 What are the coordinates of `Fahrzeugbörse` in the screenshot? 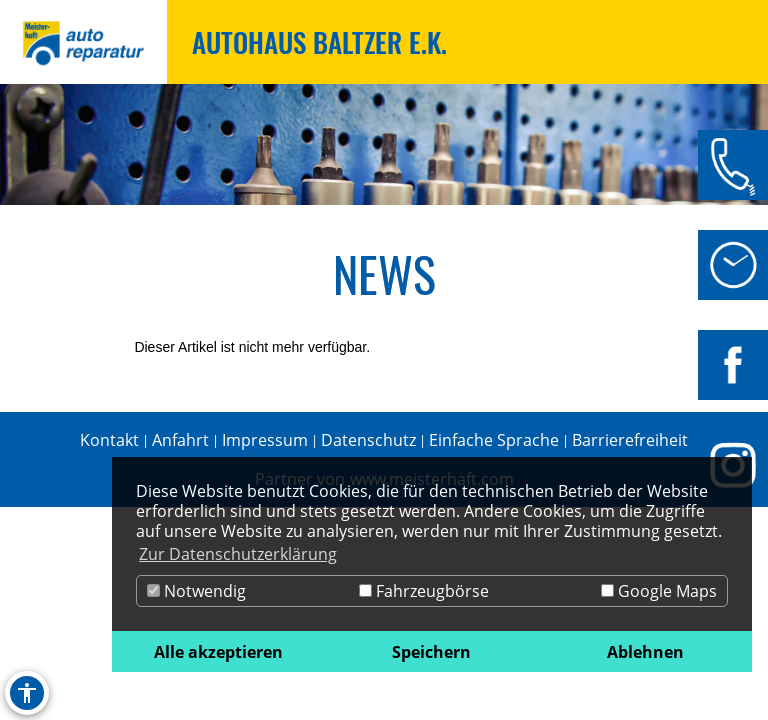 It's located at (424, 591).